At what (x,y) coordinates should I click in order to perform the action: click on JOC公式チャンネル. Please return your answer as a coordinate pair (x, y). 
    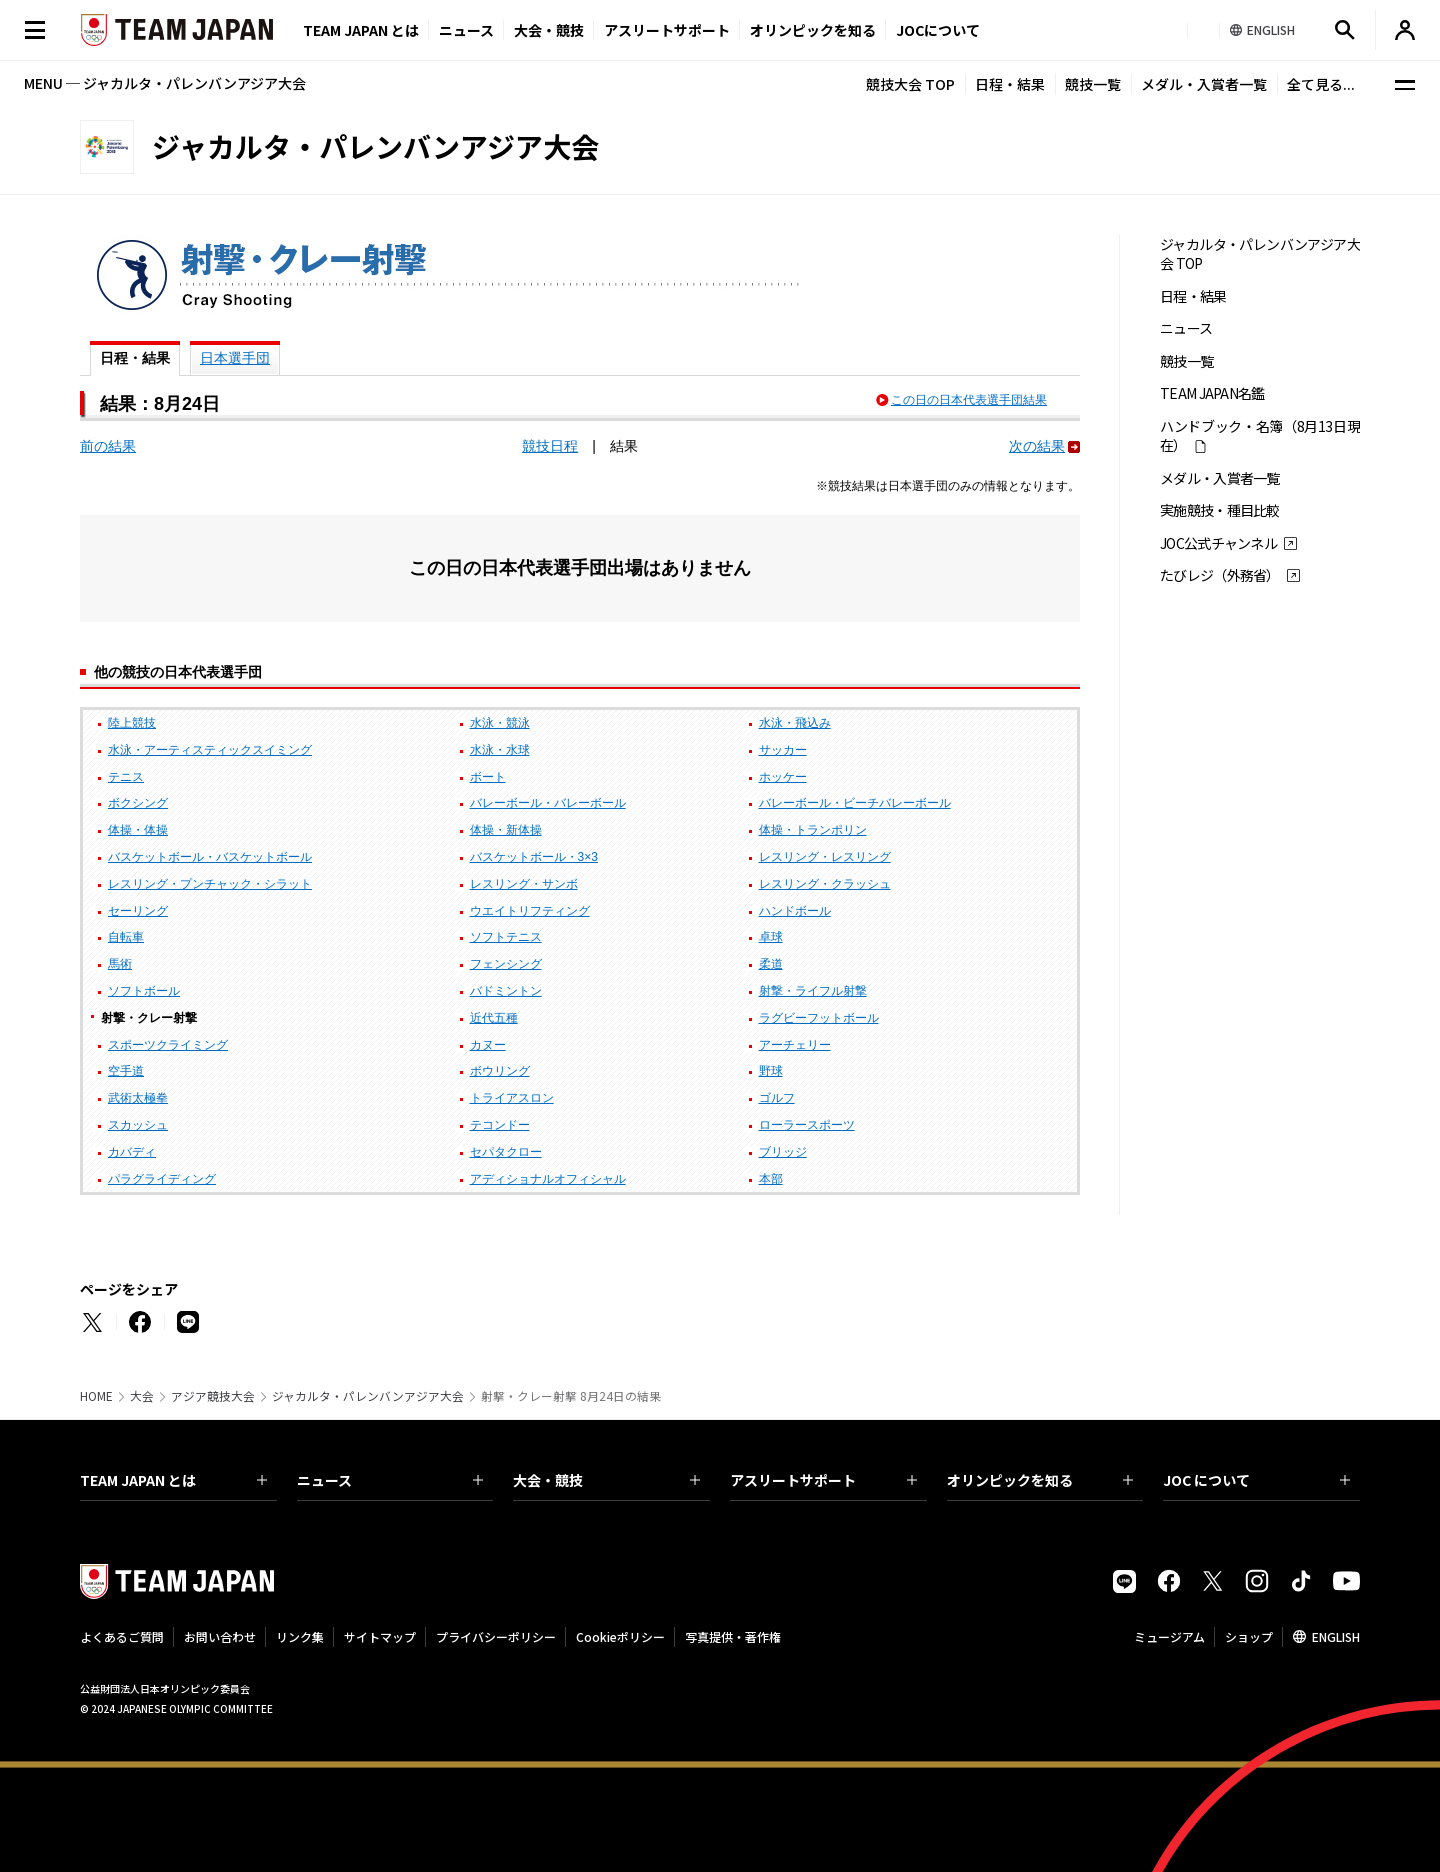
    Looking at the image, I should click on (1218, 543).